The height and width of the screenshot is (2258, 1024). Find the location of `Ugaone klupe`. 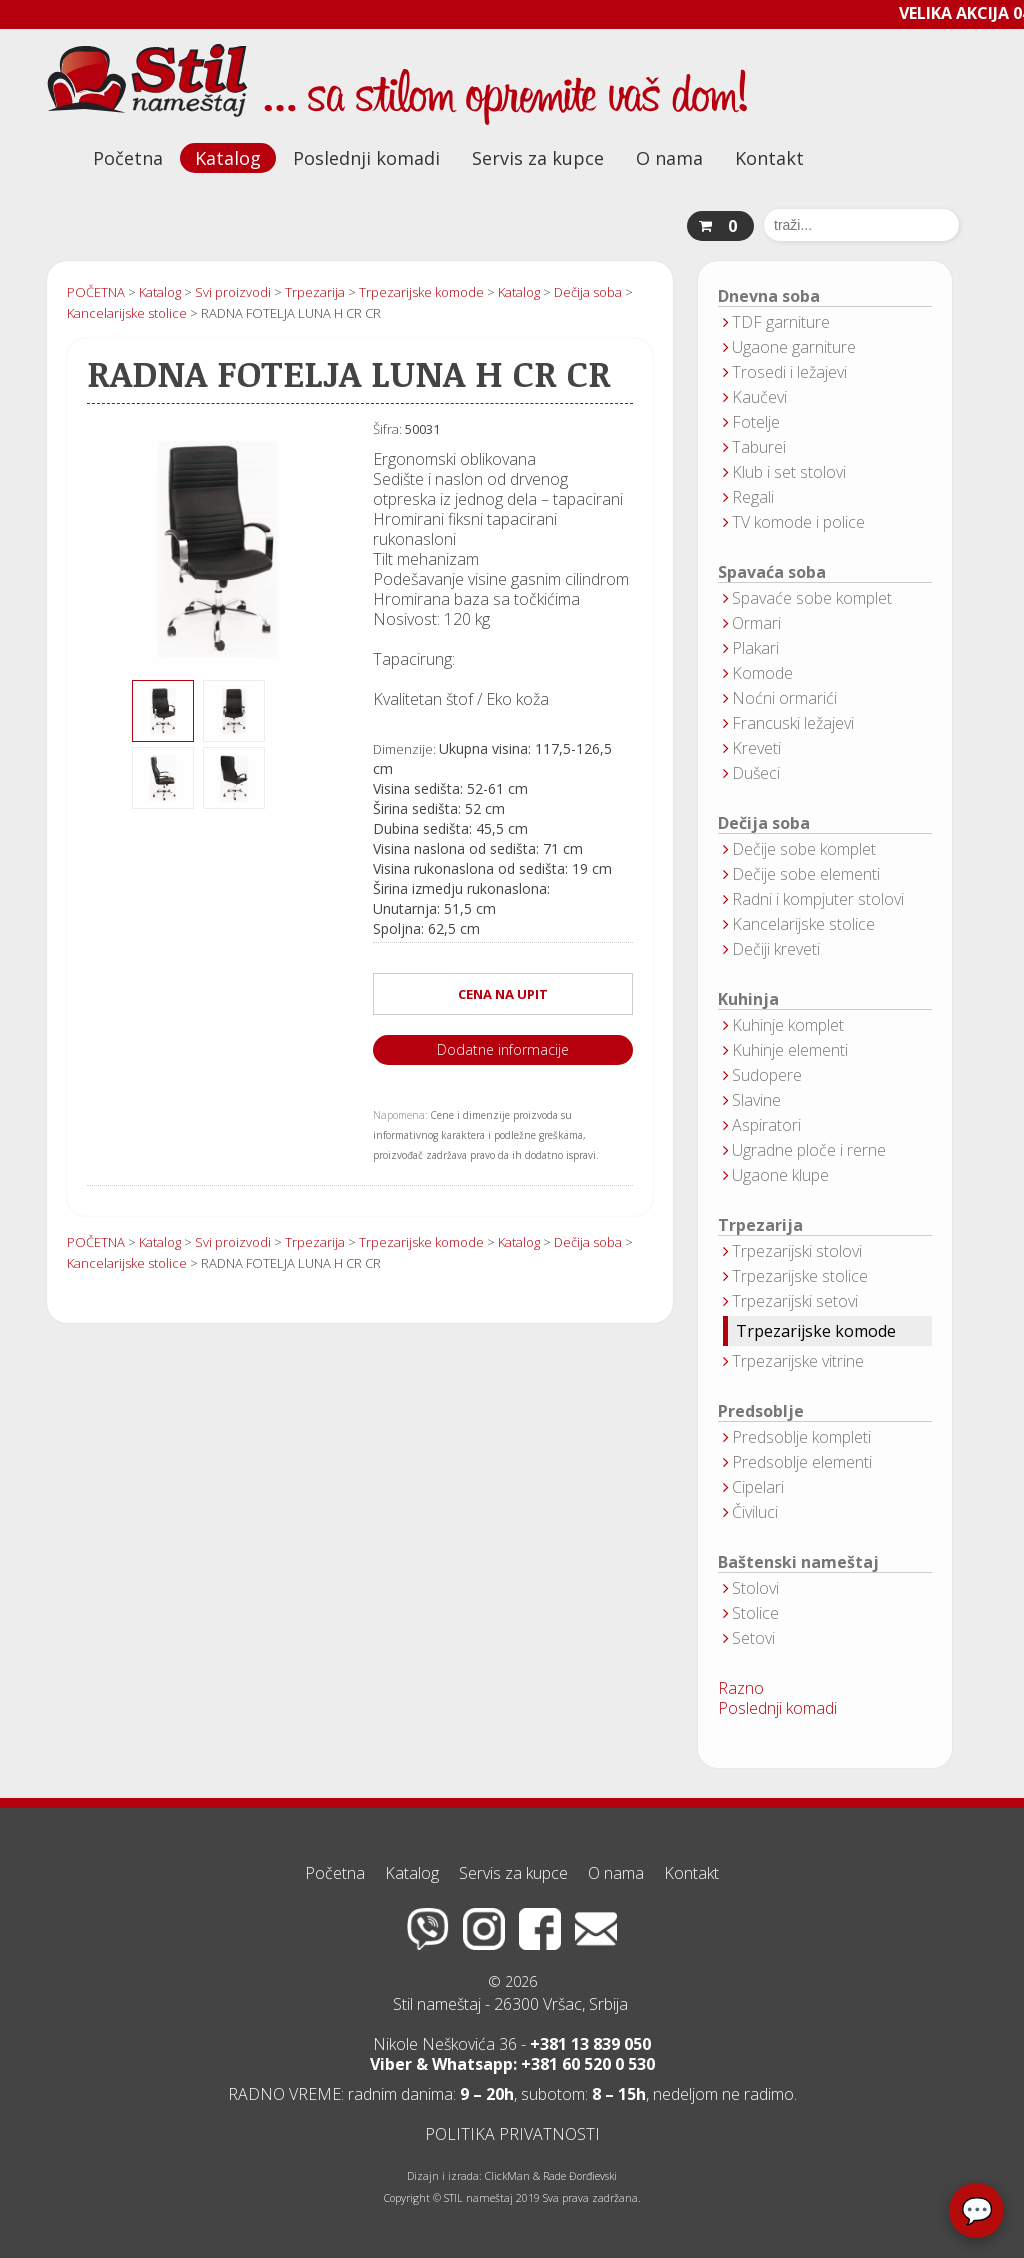

Ugaone klupe is located at coordinates (780, 1175).